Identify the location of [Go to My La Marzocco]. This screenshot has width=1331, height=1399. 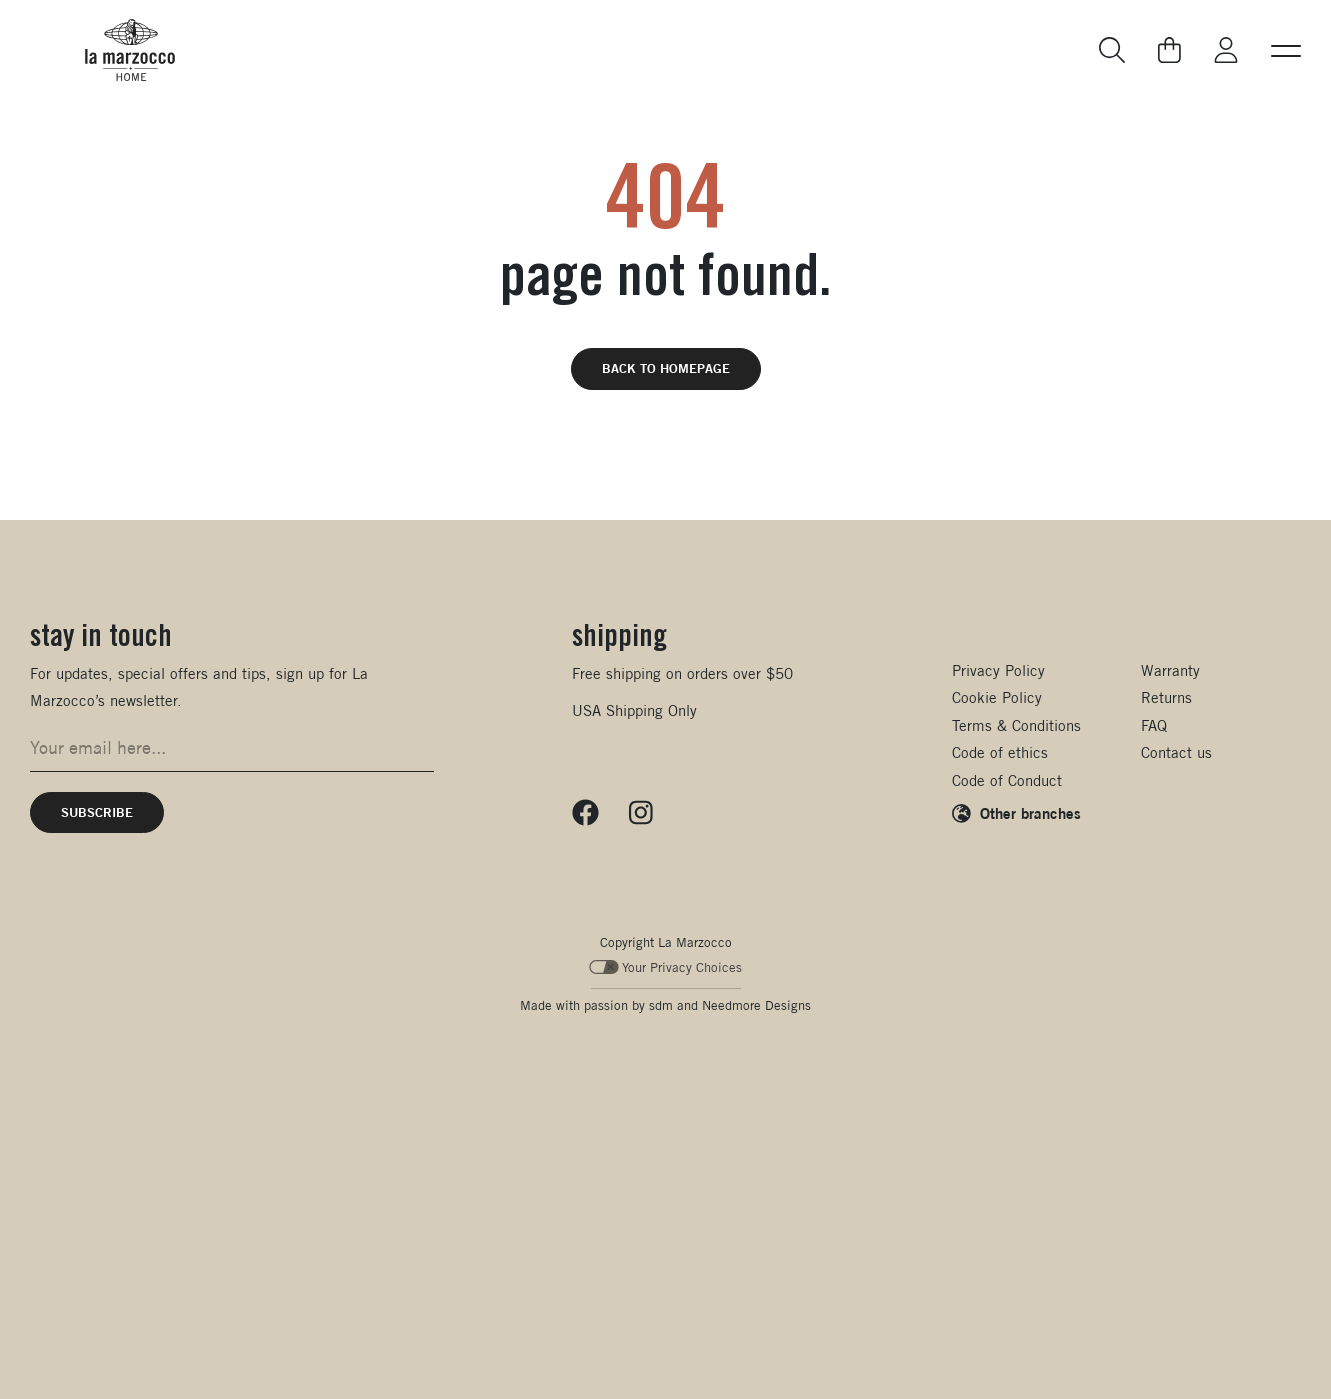
(1226, 50).